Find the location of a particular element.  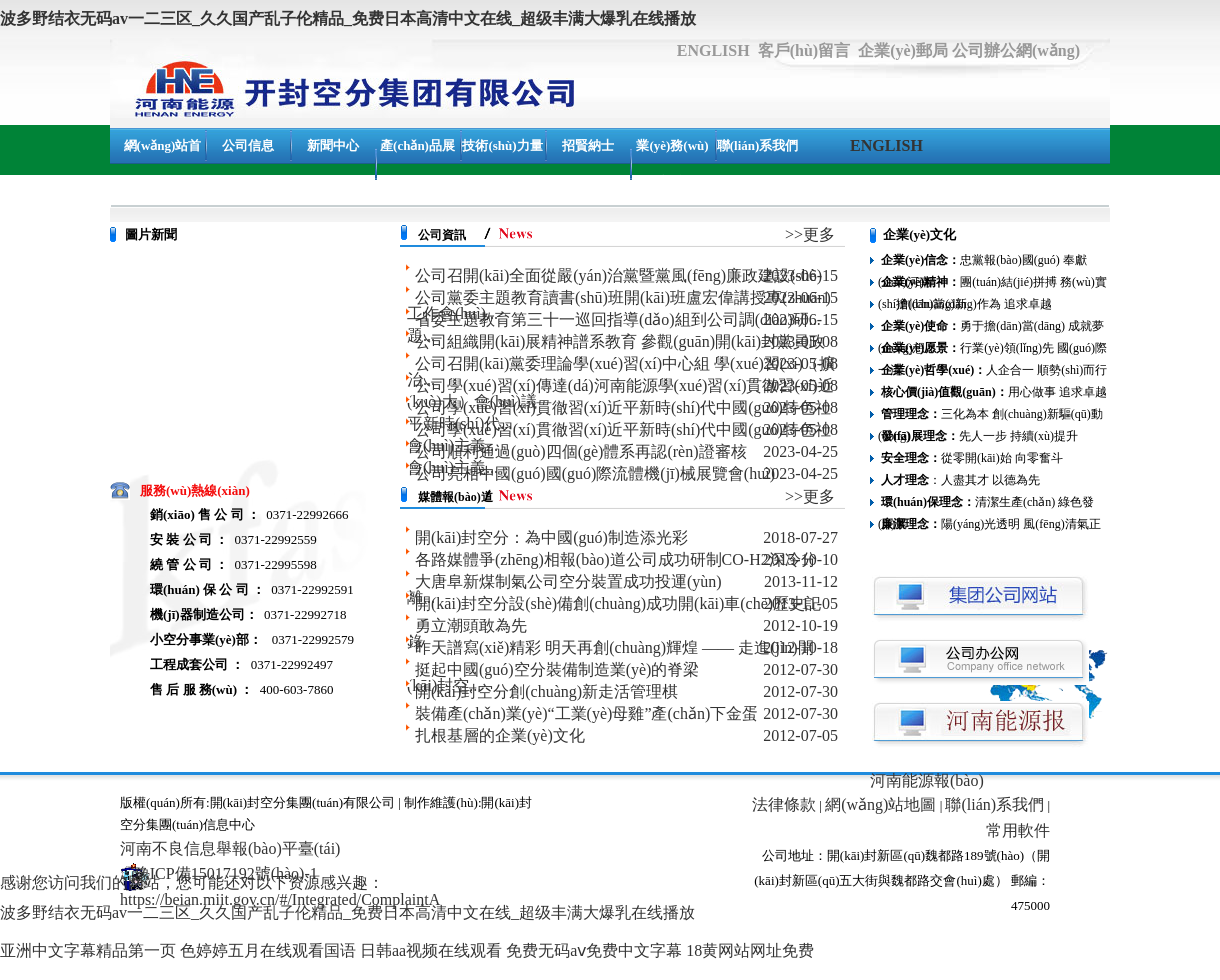

網(wǎng)站首頁(yè) is located at coordinates (163, 163).